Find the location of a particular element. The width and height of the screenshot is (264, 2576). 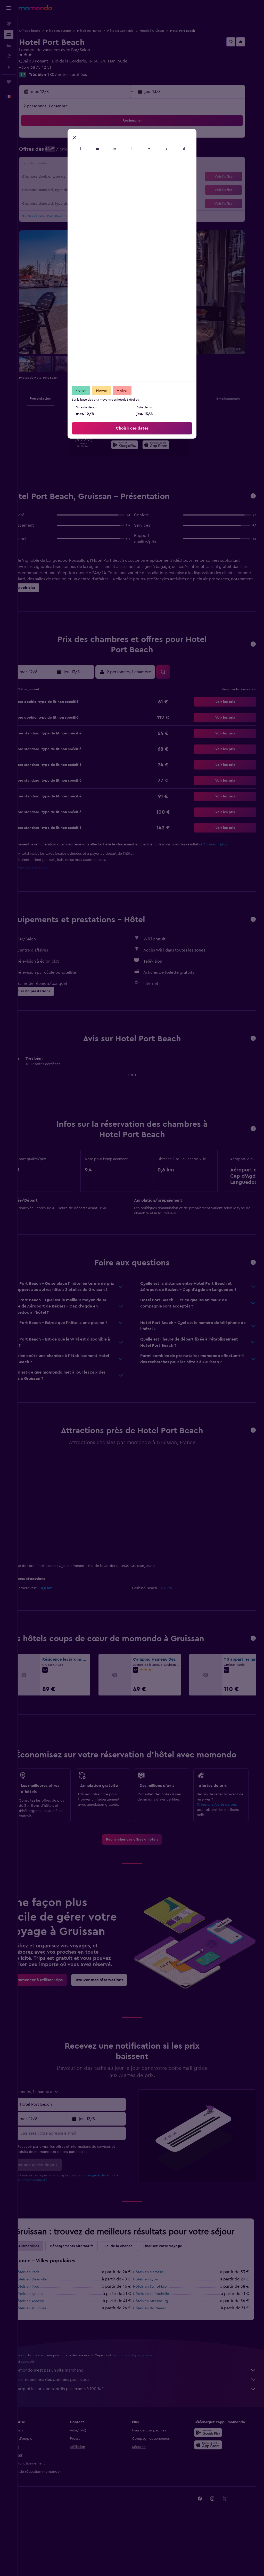

Hôtels en Marseille is located at coordinates (157, 2326).